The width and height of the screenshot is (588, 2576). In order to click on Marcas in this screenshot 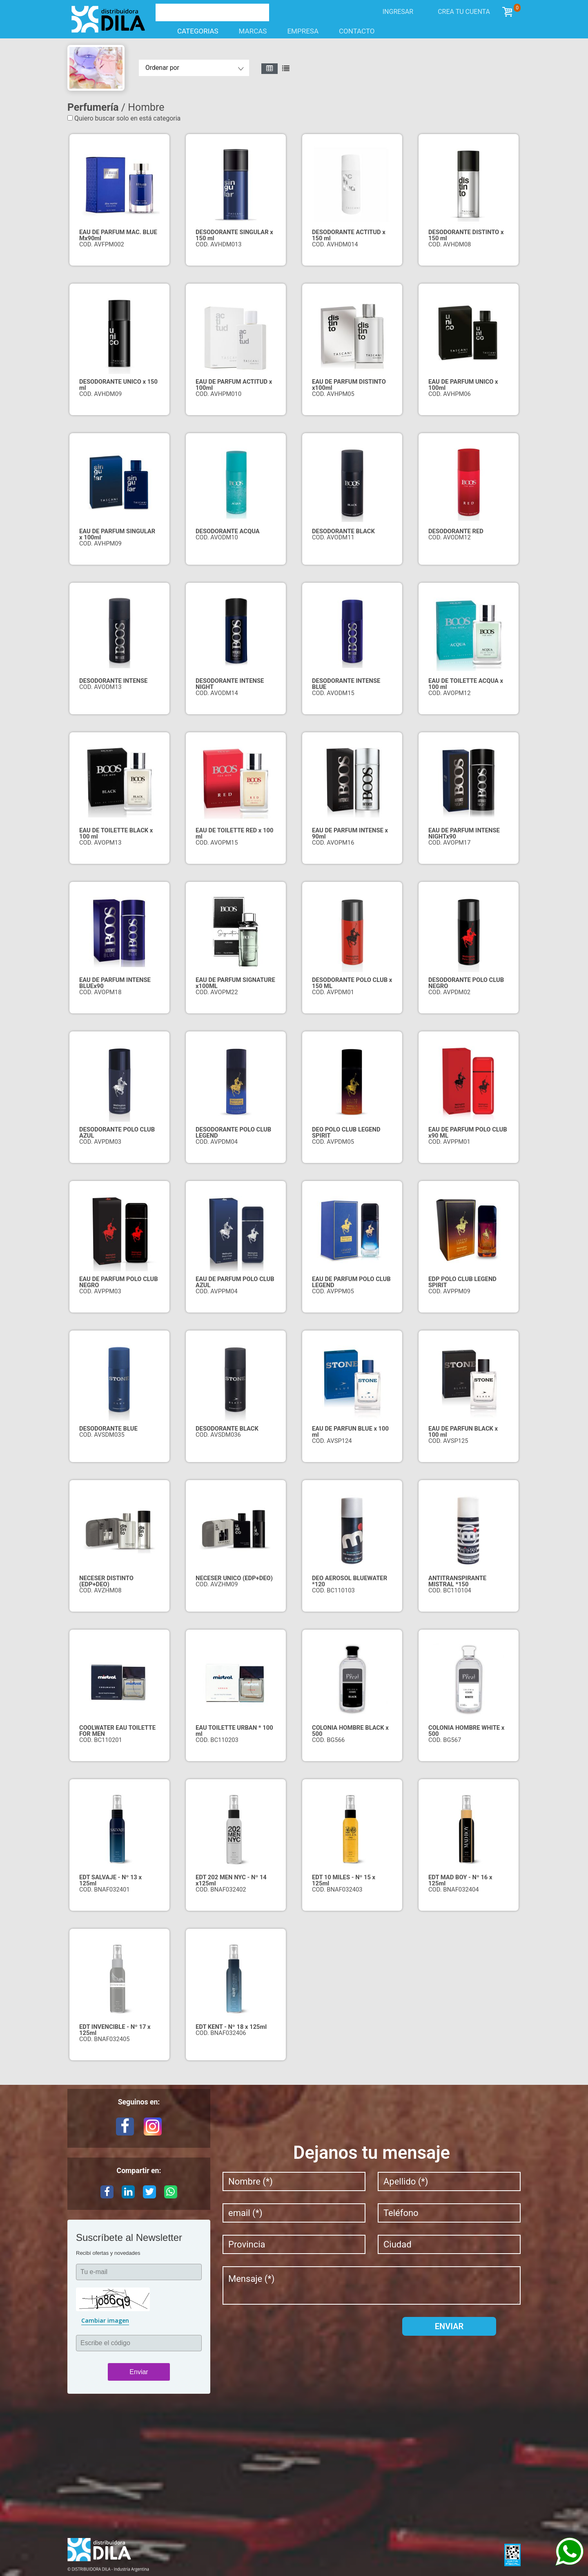, I will do `click(253, 31)`.